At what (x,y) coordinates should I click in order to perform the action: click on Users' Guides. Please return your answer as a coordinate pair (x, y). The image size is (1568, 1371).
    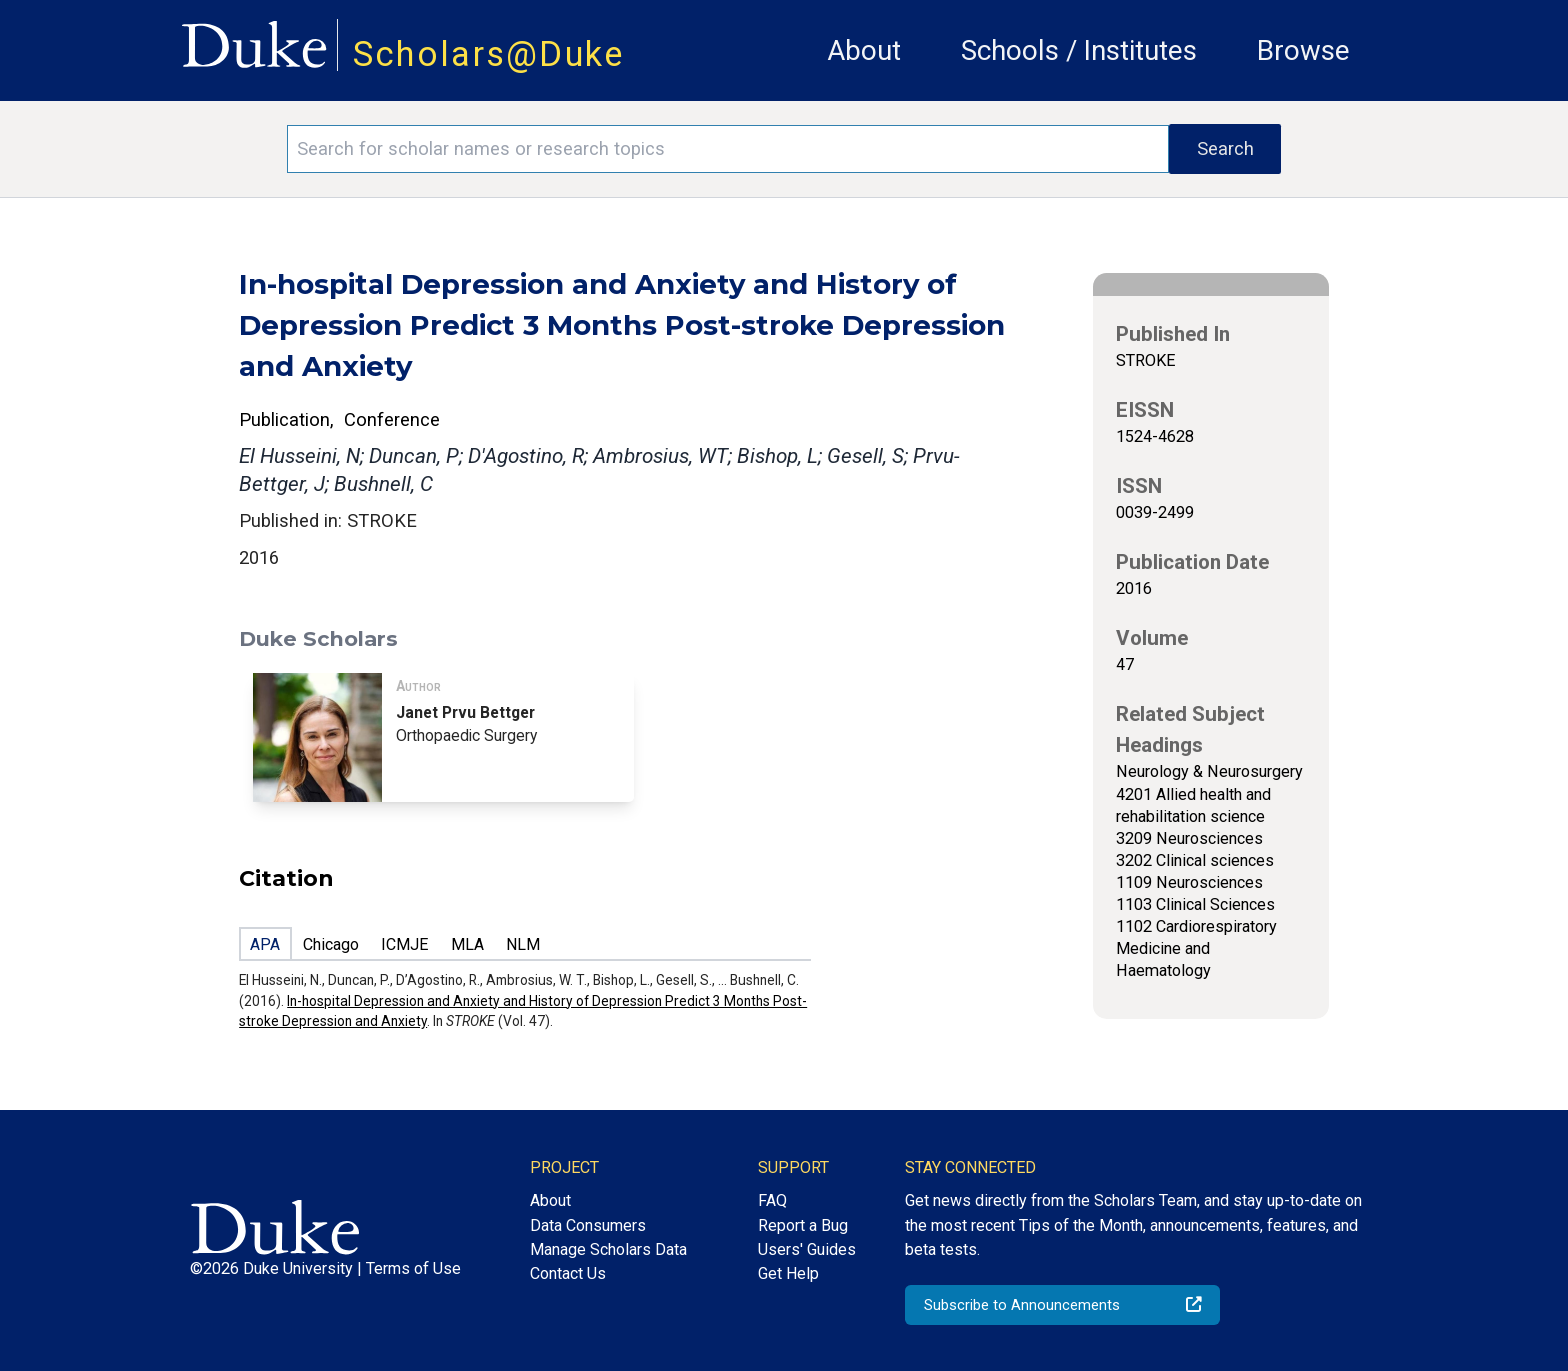
    Looking at the image, I should click on (807, 1249).